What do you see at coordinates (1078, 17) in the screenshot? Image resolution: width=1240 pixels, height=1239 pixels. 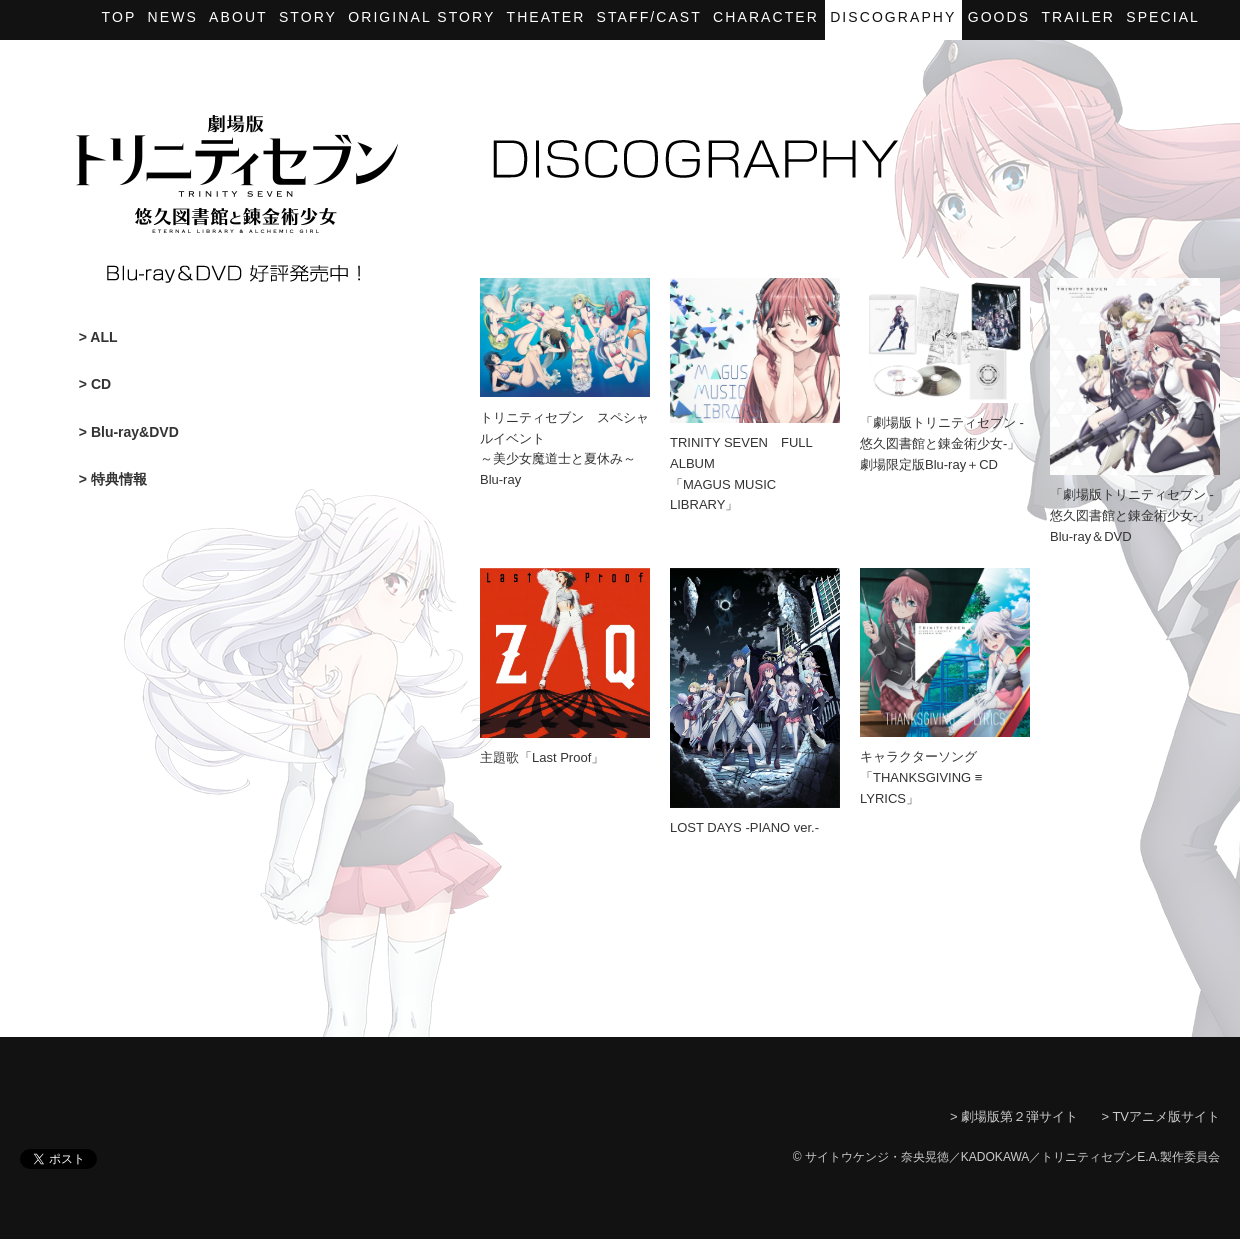 I see `Trailer` at bounding box center [1078, 17].